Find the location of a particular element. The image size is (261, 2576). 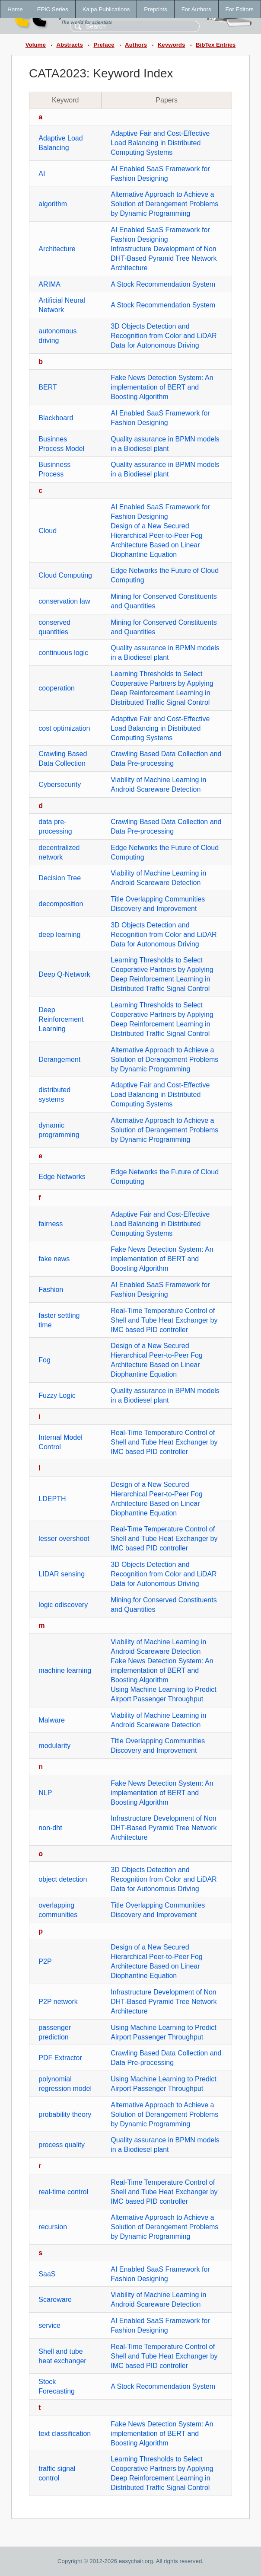

Authors is located at coordinates (136, 45).